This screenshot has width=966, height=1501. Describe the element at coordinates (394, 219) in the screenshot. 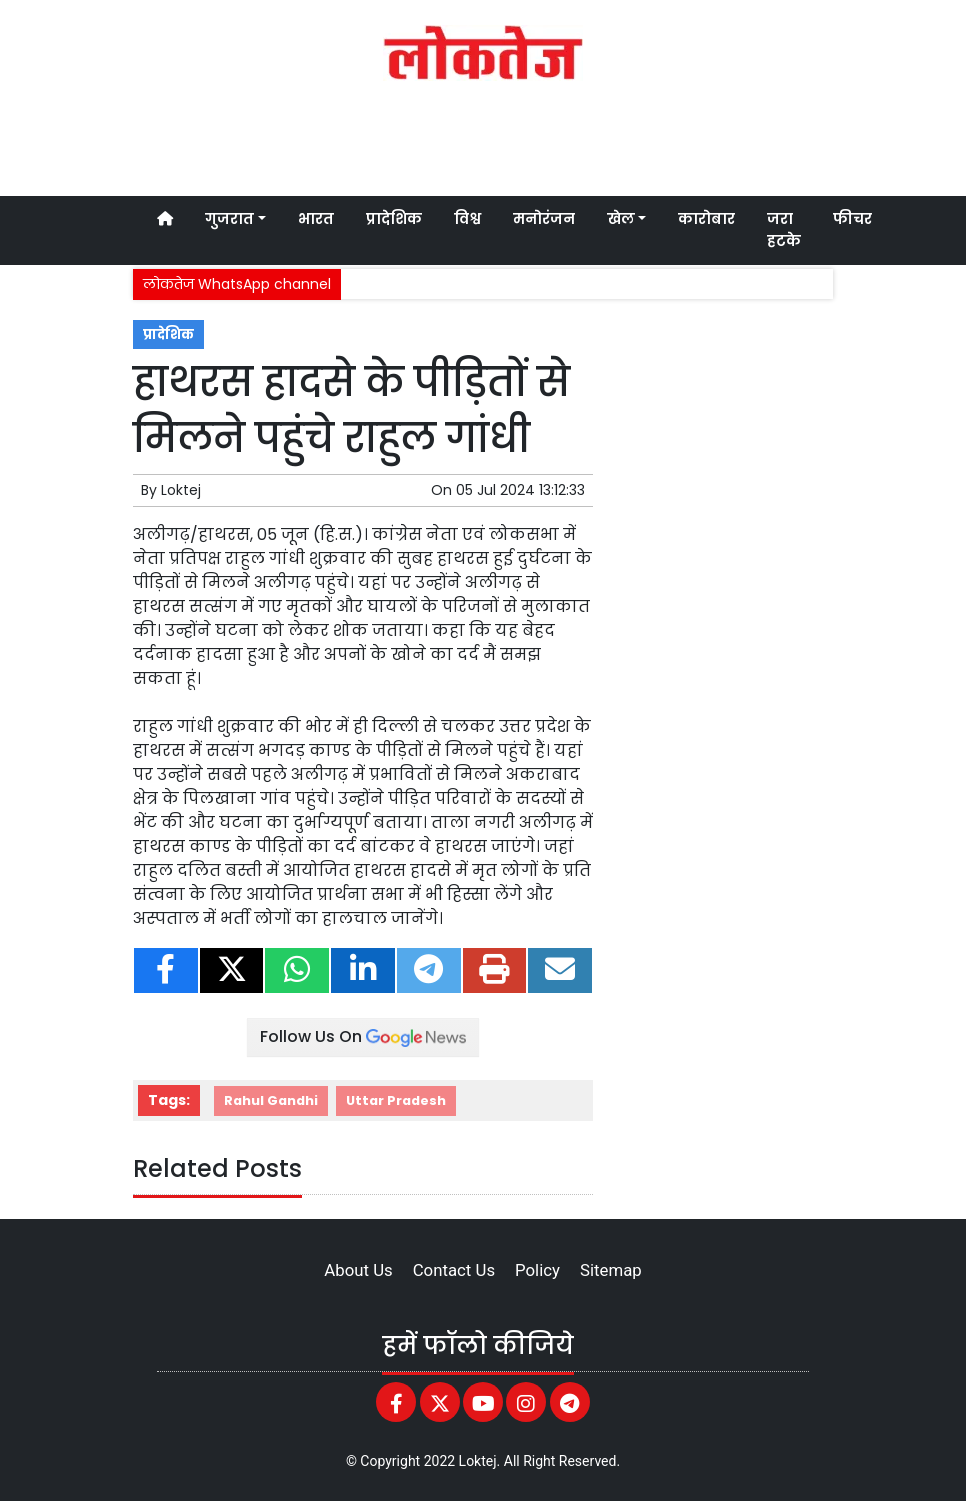

I see `प्रादेशिक` at that location.